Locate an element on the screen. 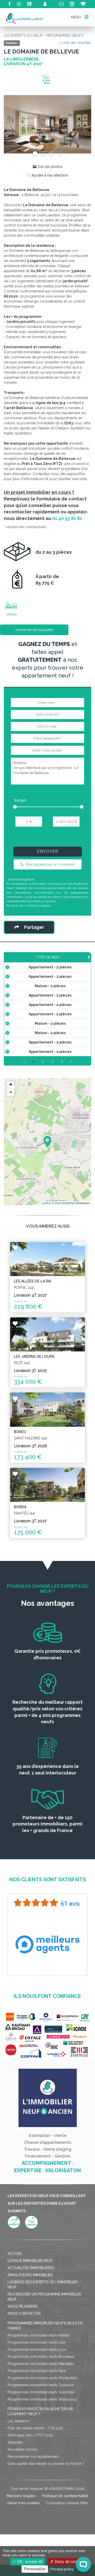 This screenshot has height=2576, width=95. [presentation] is located at coordinates (48, 838).